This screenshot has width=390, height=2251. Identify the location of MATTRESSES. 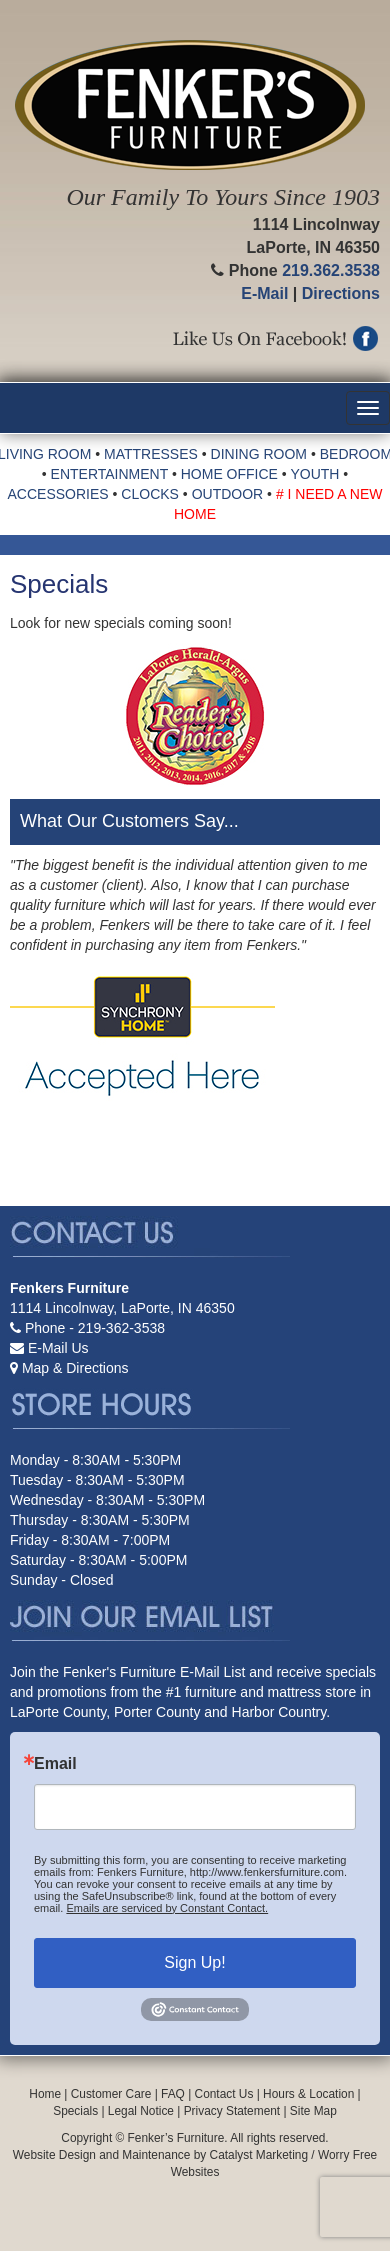
(151, 454).